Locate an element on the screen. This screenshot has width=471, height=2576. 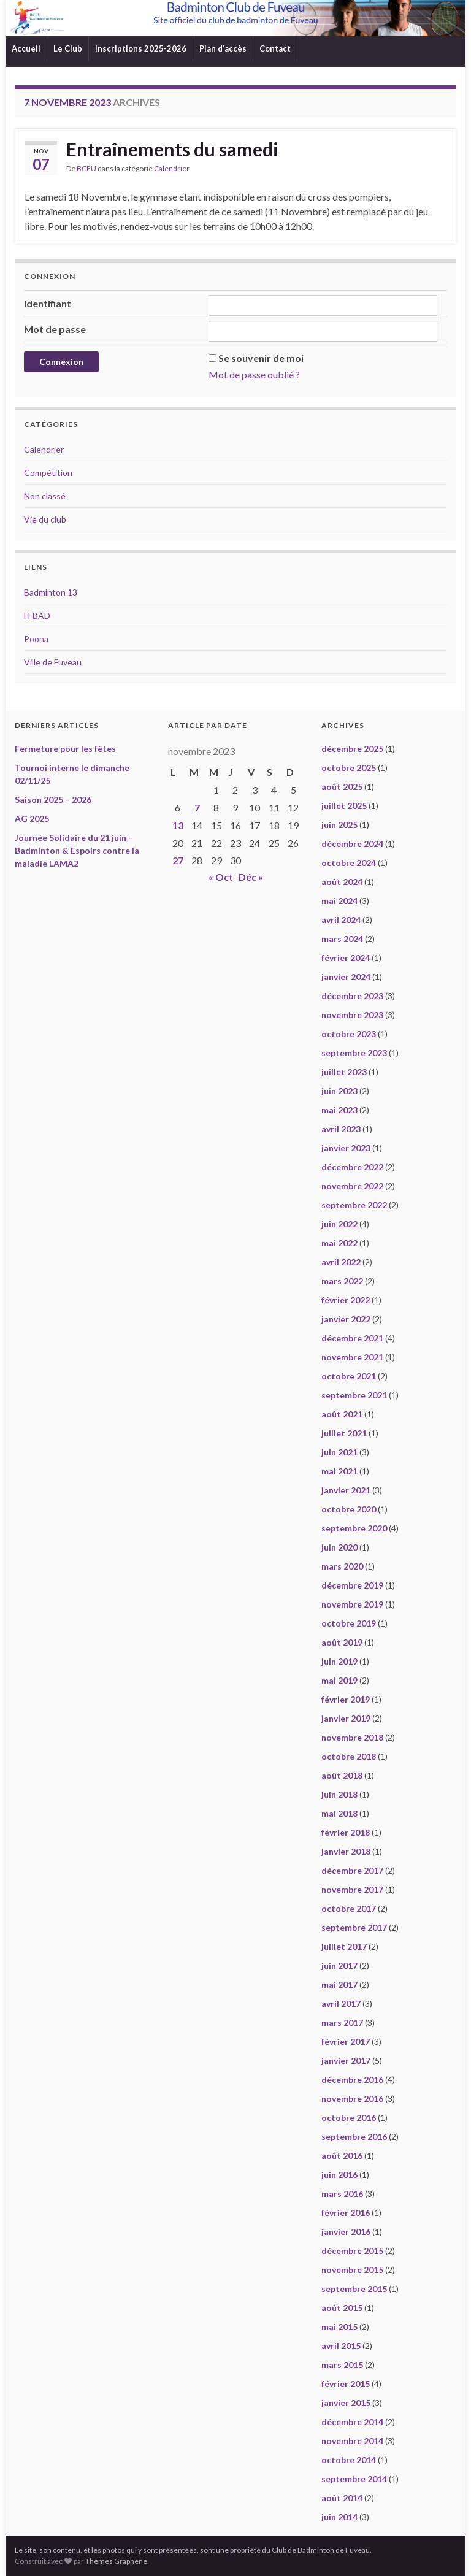
novembre 2021 is located at coordinates (352, 1357).